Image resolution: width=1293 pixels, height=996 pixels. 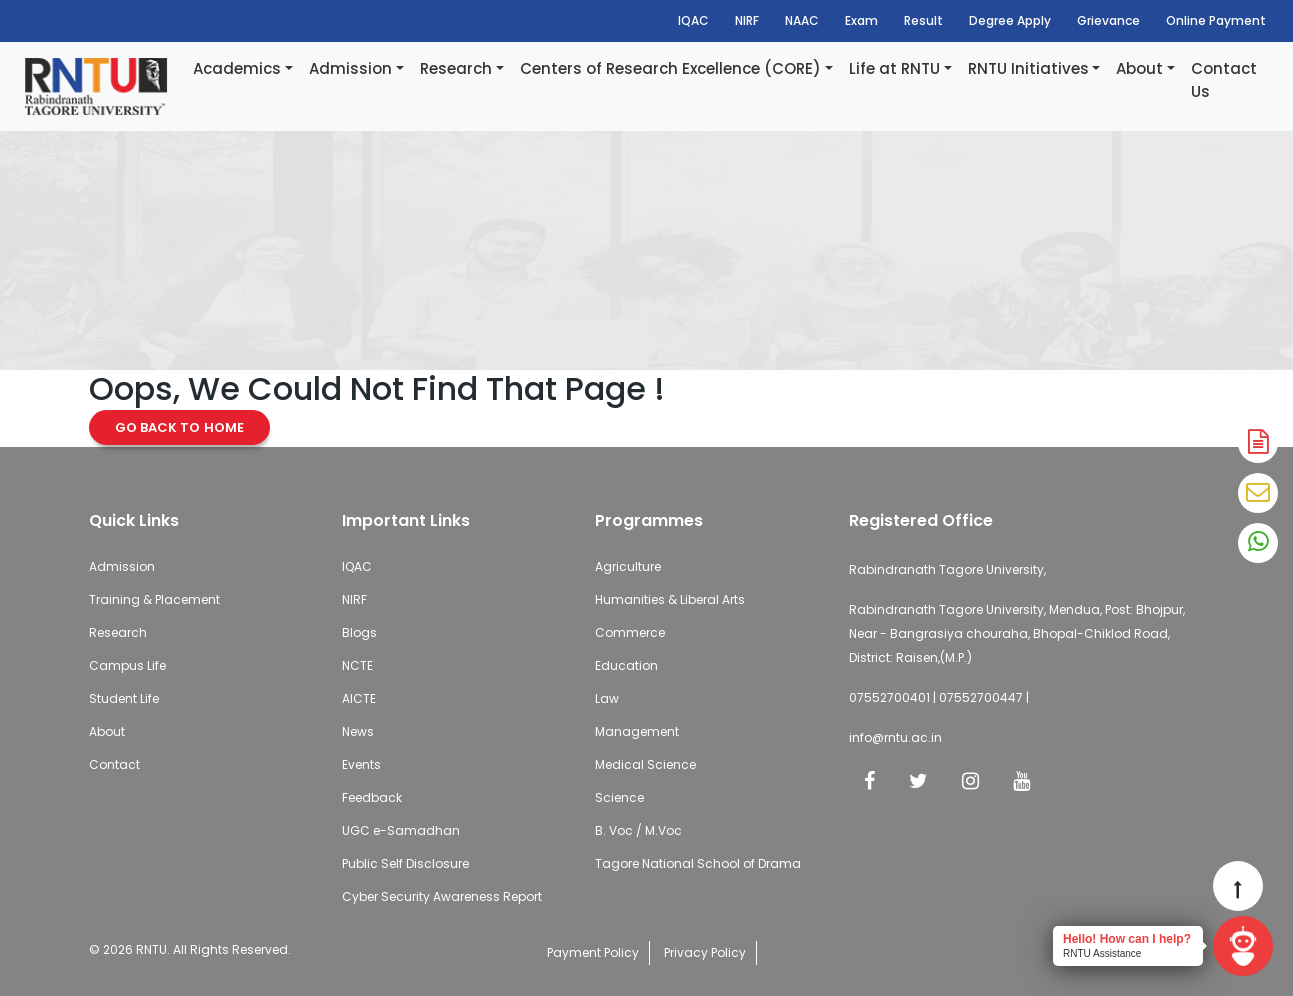 I want to click on Research, so click(x=456, y=68).